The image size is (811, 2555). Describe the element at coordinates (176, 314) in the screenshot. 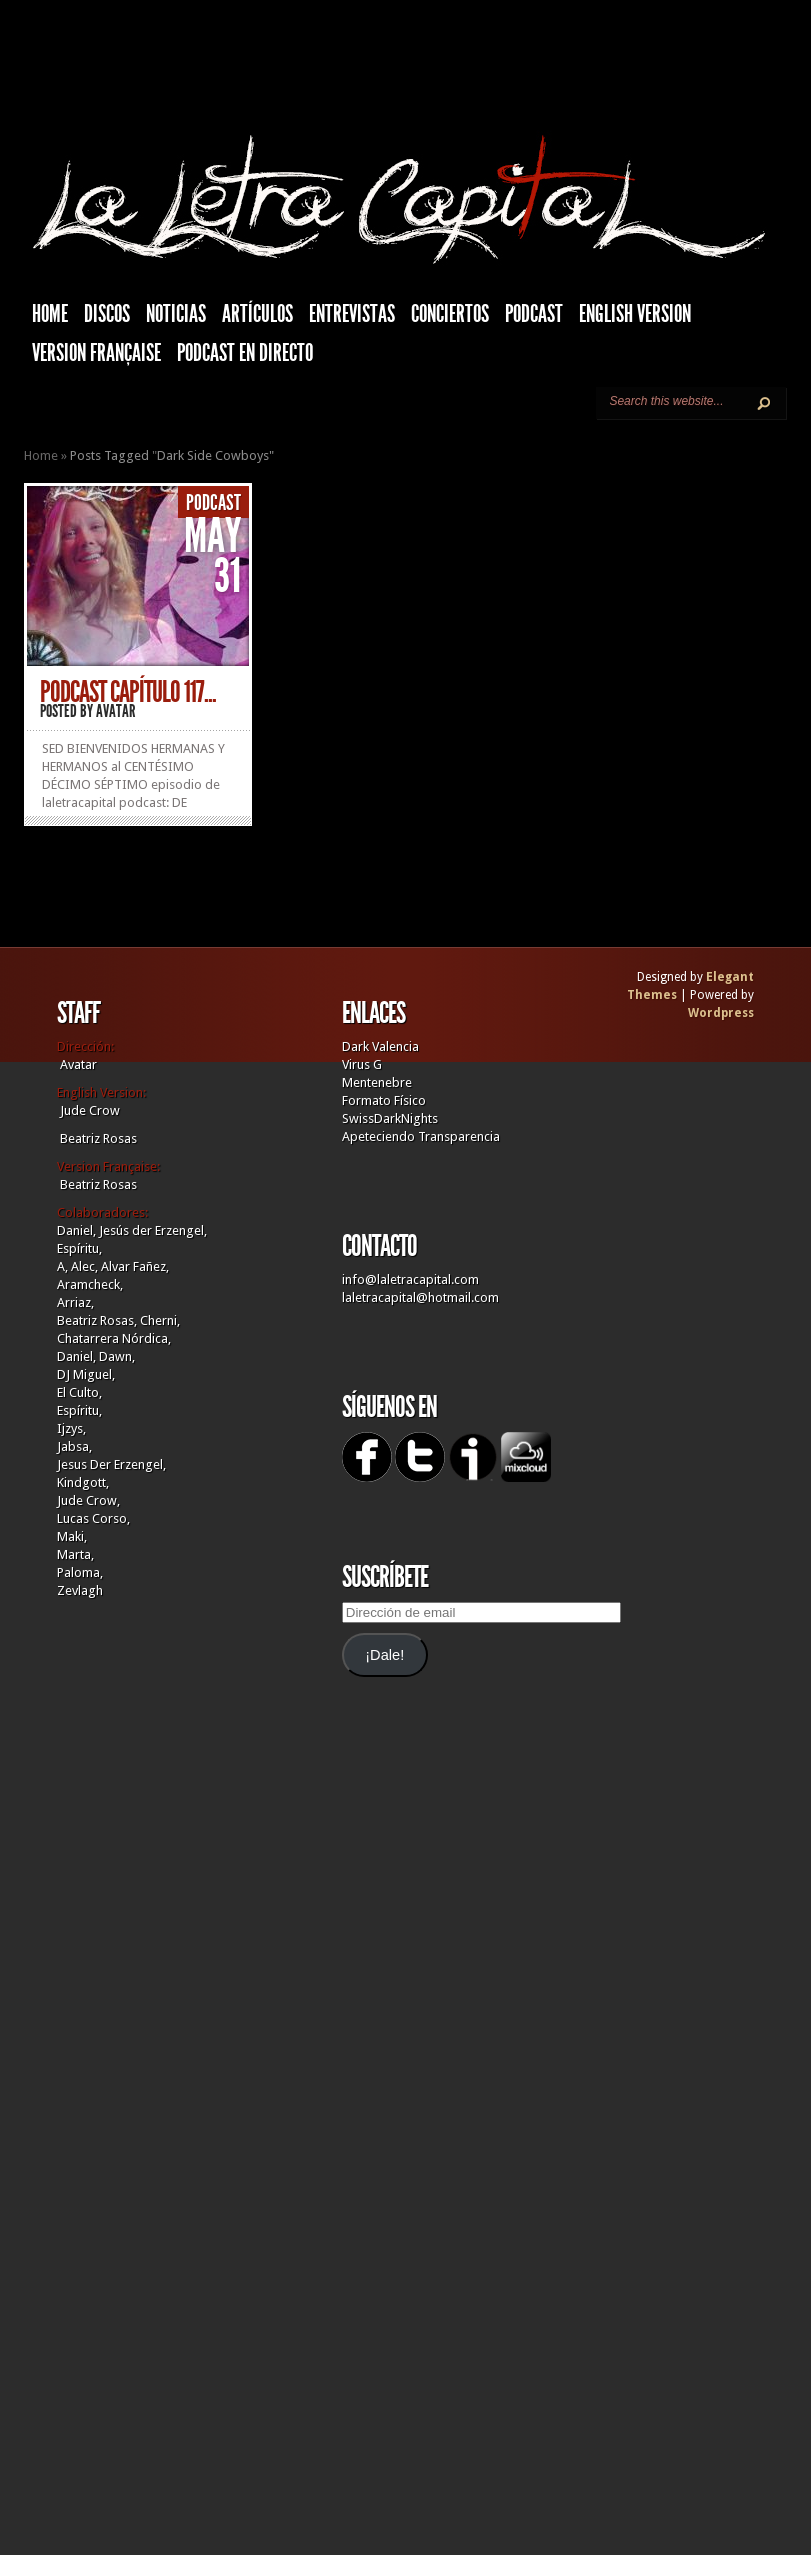

I see `Noticias` at that location.